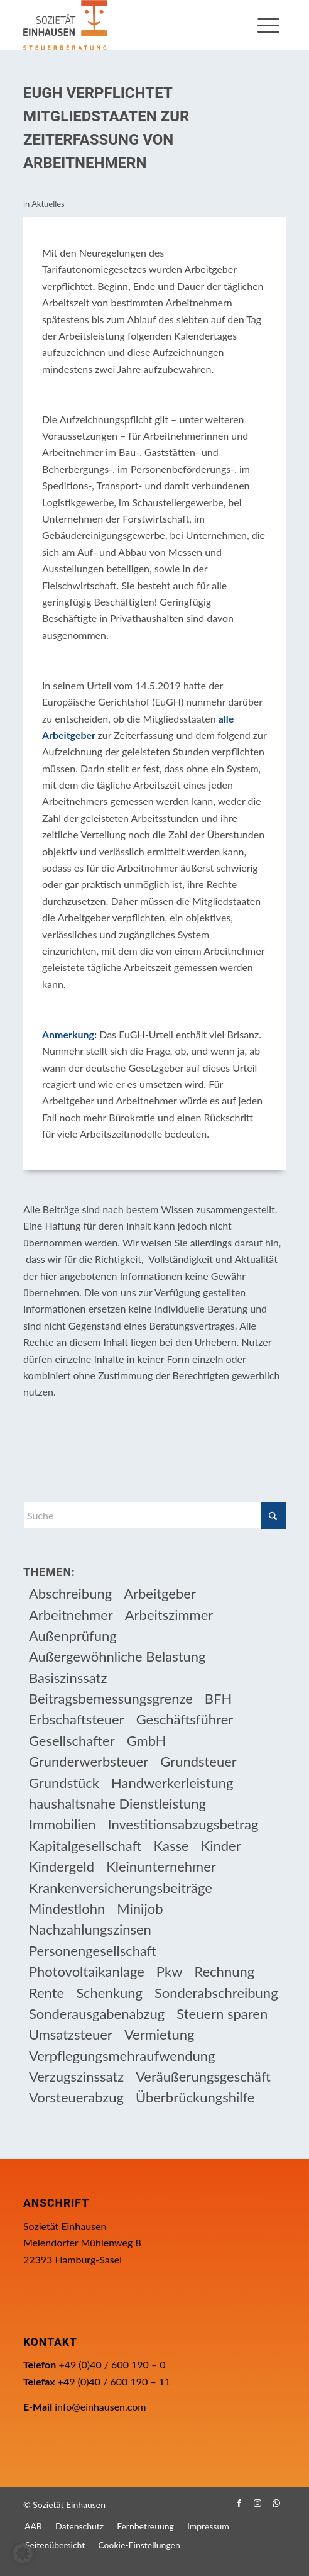 Image resolution: width=309 pixels, height=2576 pixels. I want to click on Außenprüfung [Außenprüfung (10 Einträge)], so click(73, 1635).